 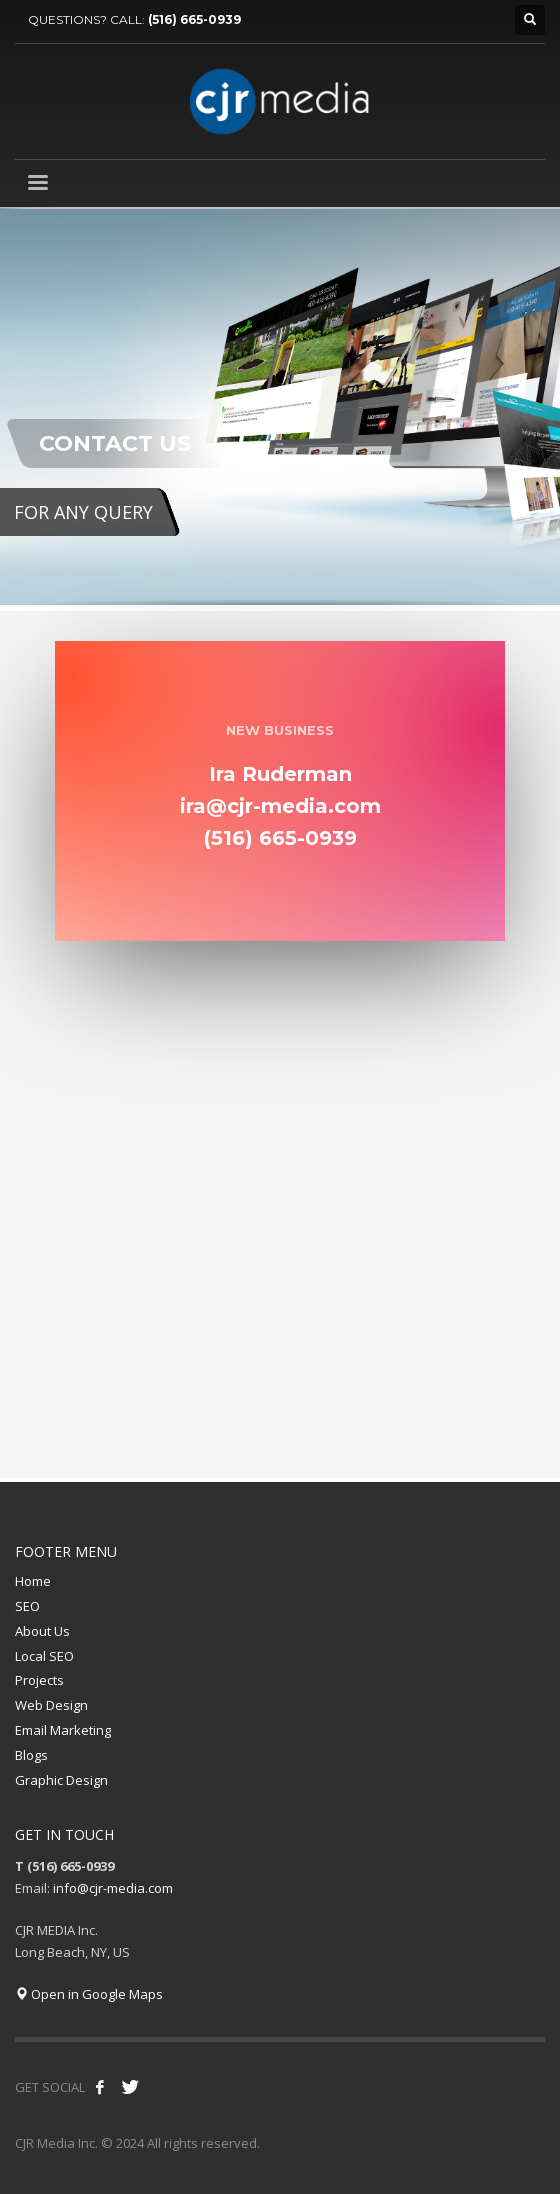 What do you see at coordinates (89, 1994) in the screenshot?
I see `Open in Google Maps` at bounding box center [89, 1994].